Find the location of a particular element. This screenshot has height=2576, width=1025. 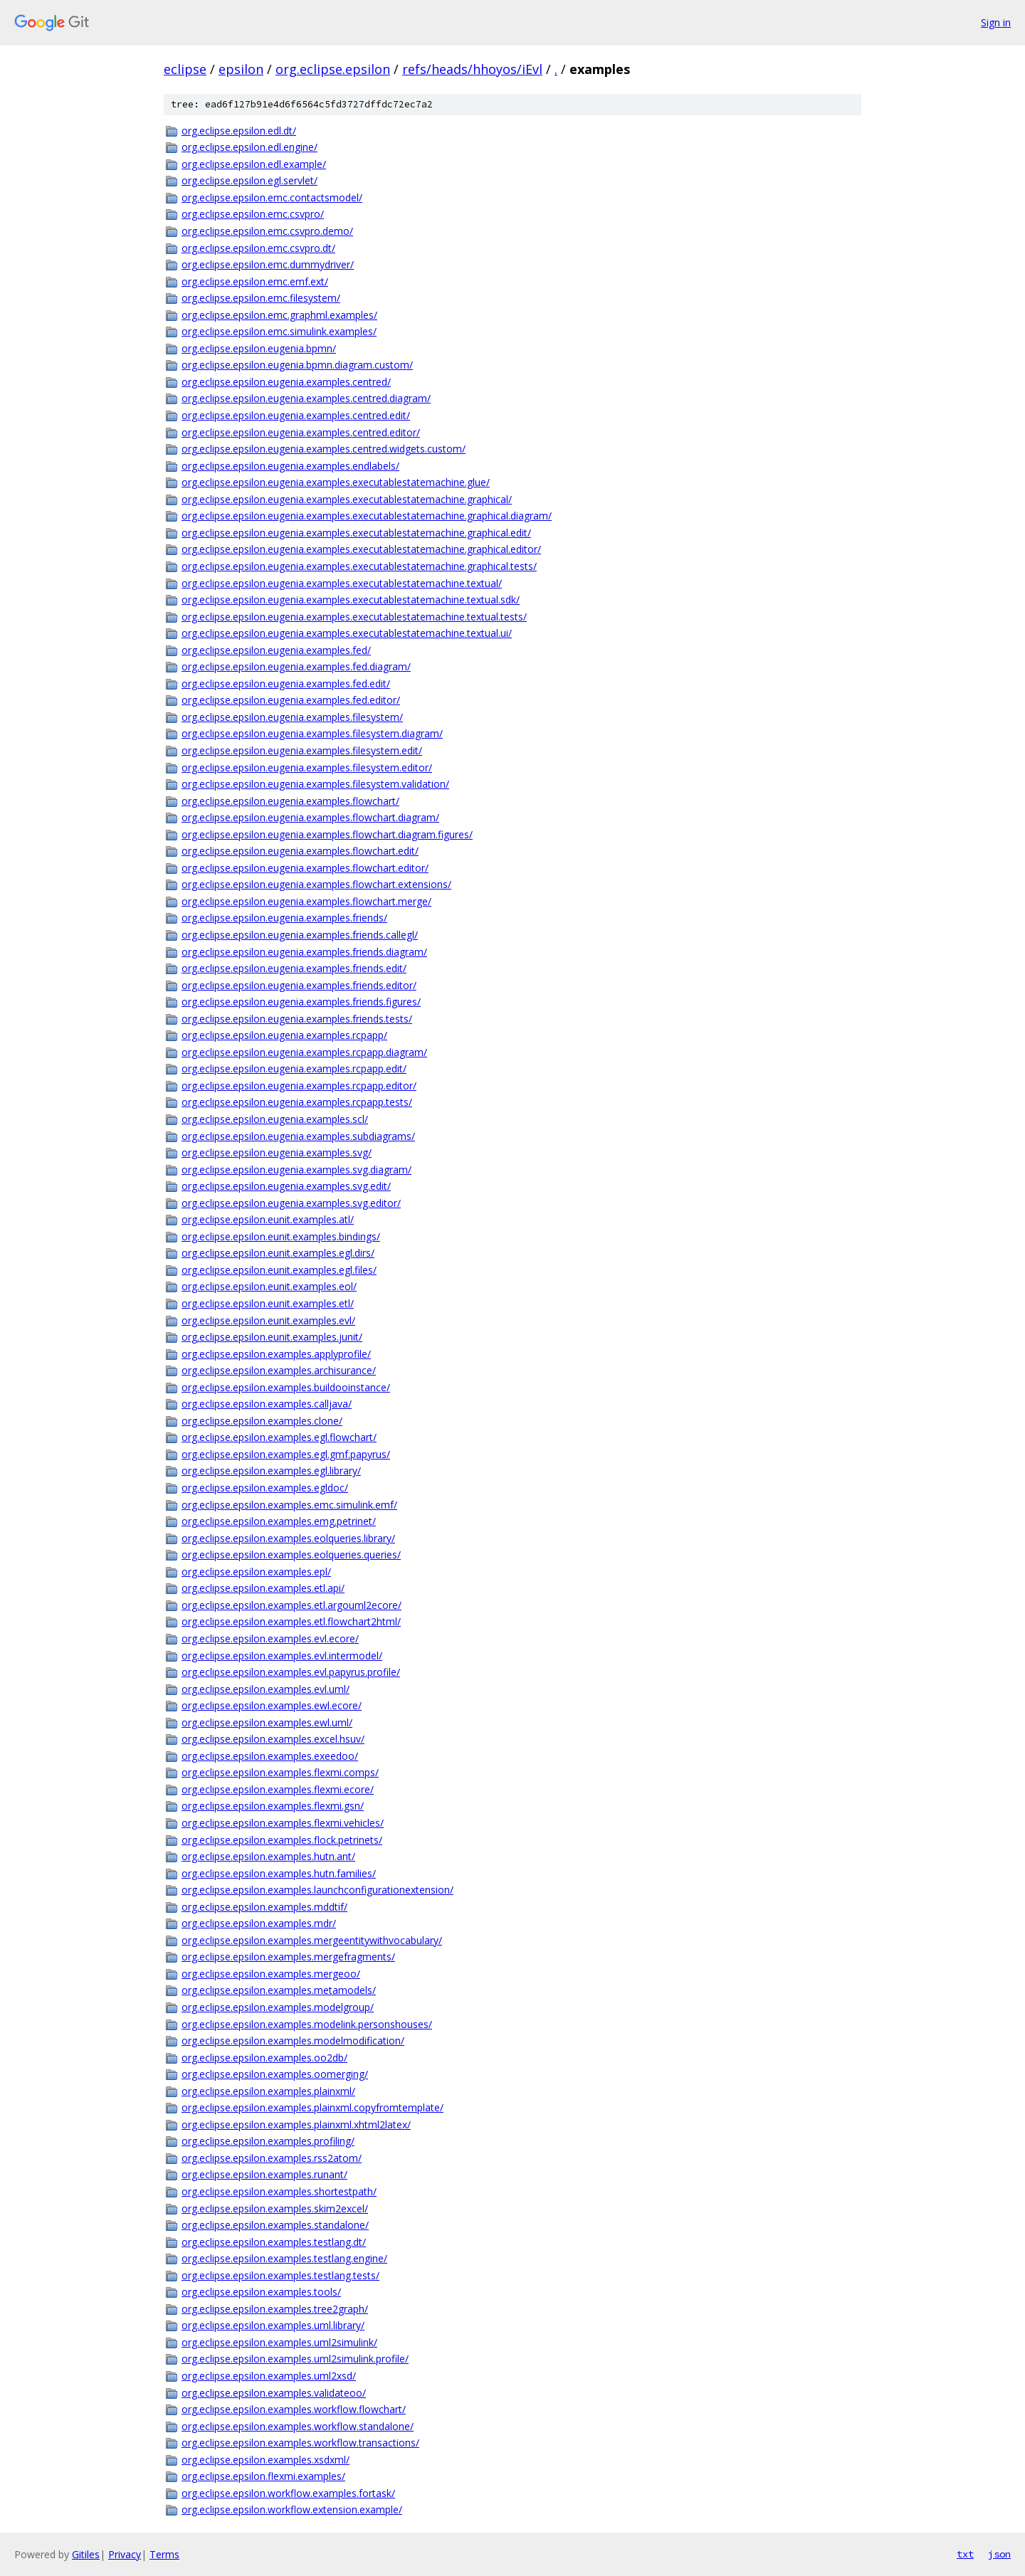

org.eclipse.epsilon.eugenia.examples.rcpapp.editor/ is located at coordinates (299, 1085).